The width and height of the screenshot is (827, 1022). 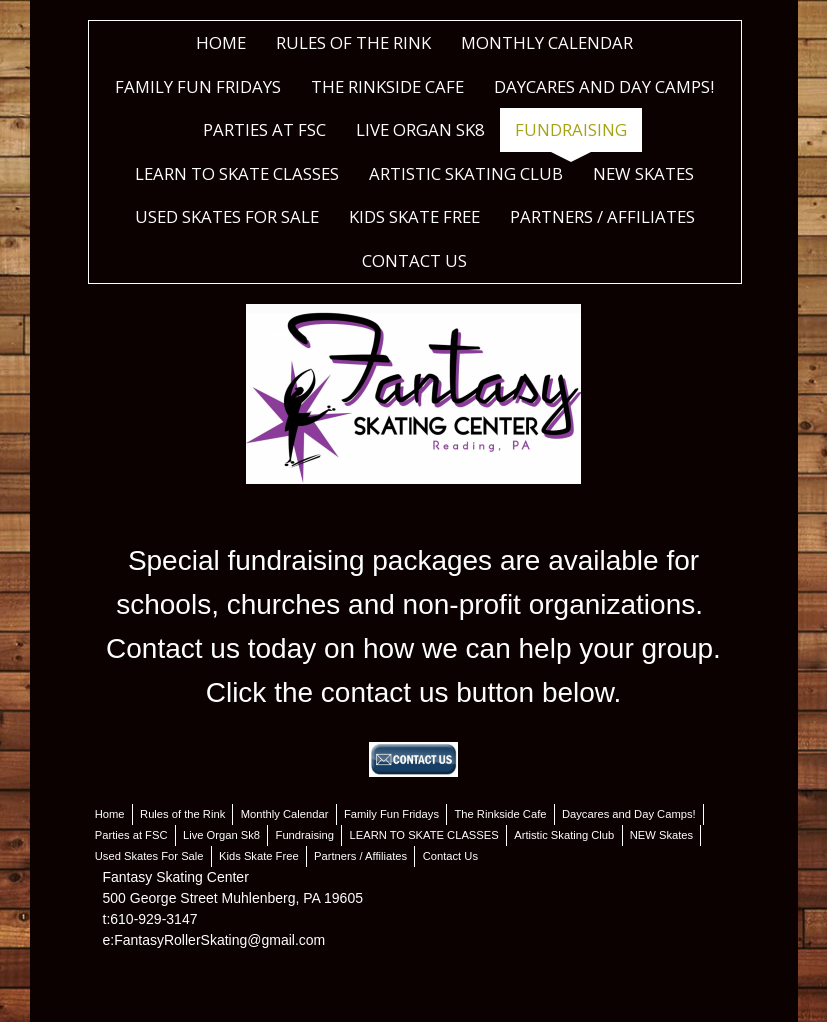 What do you see at coordinates (353, 42) in the screenshot?
I see `Rules of the Rink` at bounding box center [353, 42].